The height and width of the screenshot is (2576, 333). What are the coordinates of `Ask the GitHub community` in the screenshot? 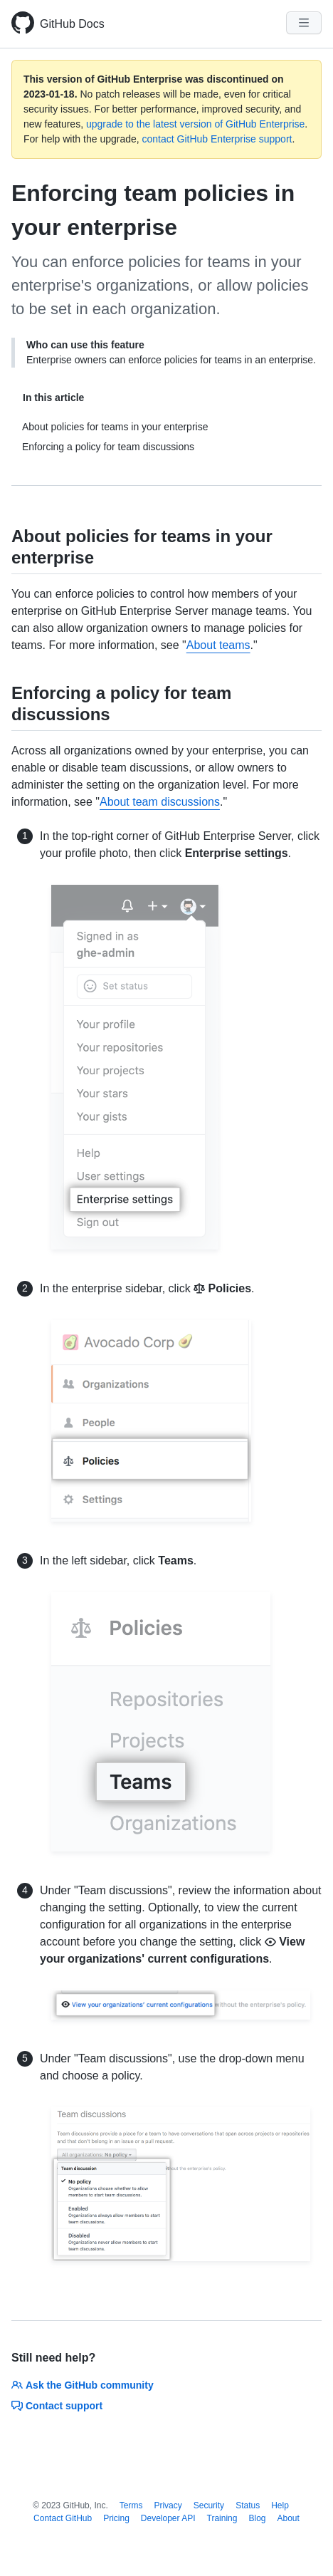 It's located at (82, 2385).